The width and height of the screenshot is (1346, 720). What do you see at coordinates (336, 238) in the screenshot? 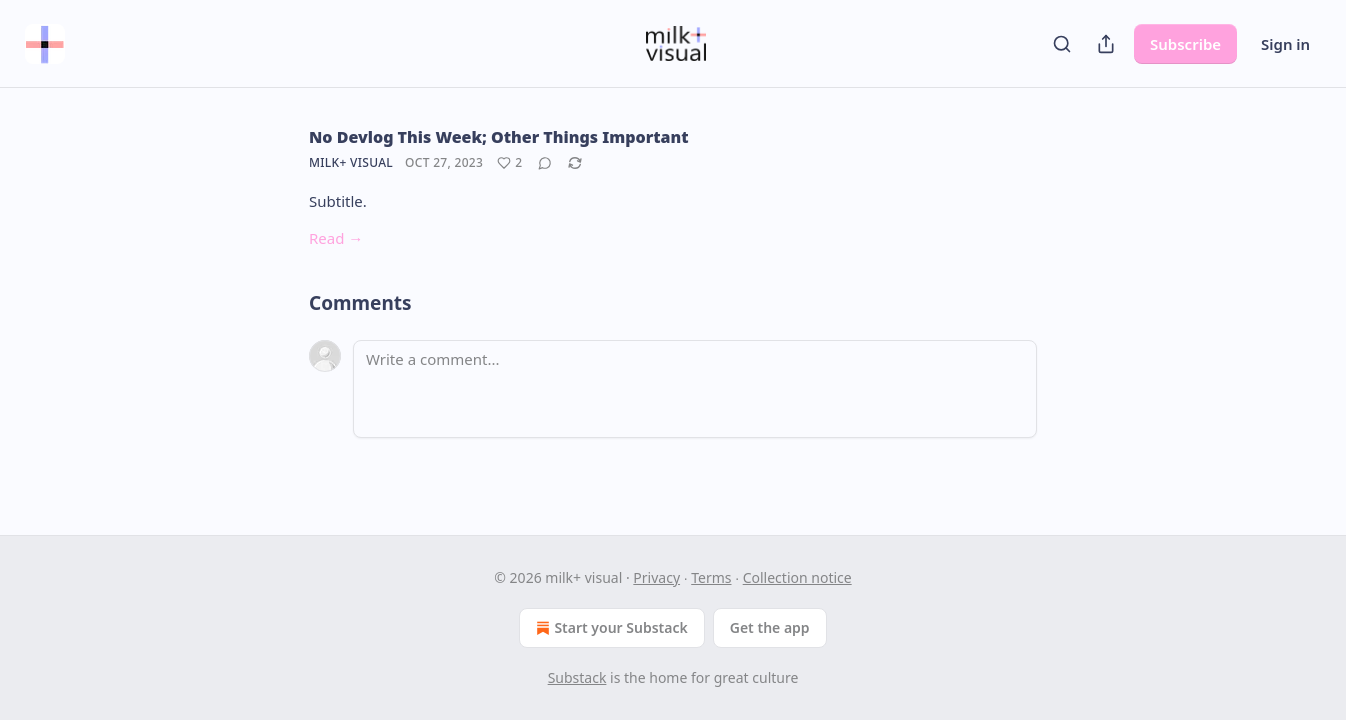
I see `Read →` at bounding box center [336, 238].